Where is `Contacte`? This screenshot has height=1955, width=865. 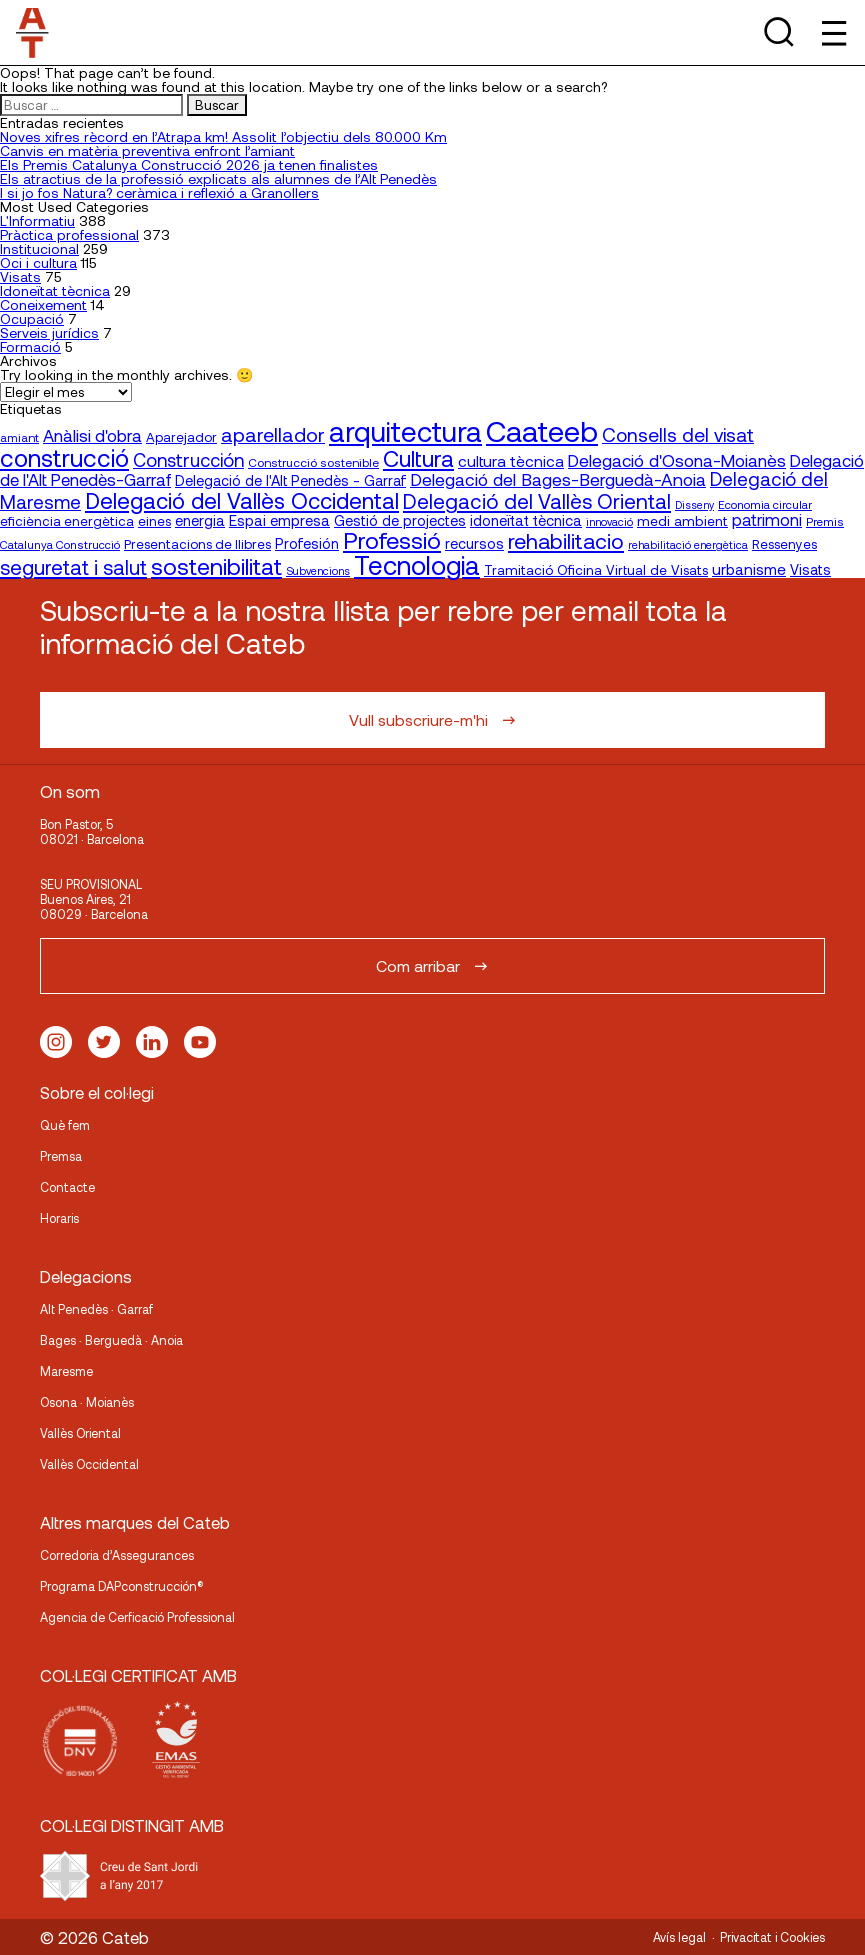 Contacte is located at coordinates (67, 1187).